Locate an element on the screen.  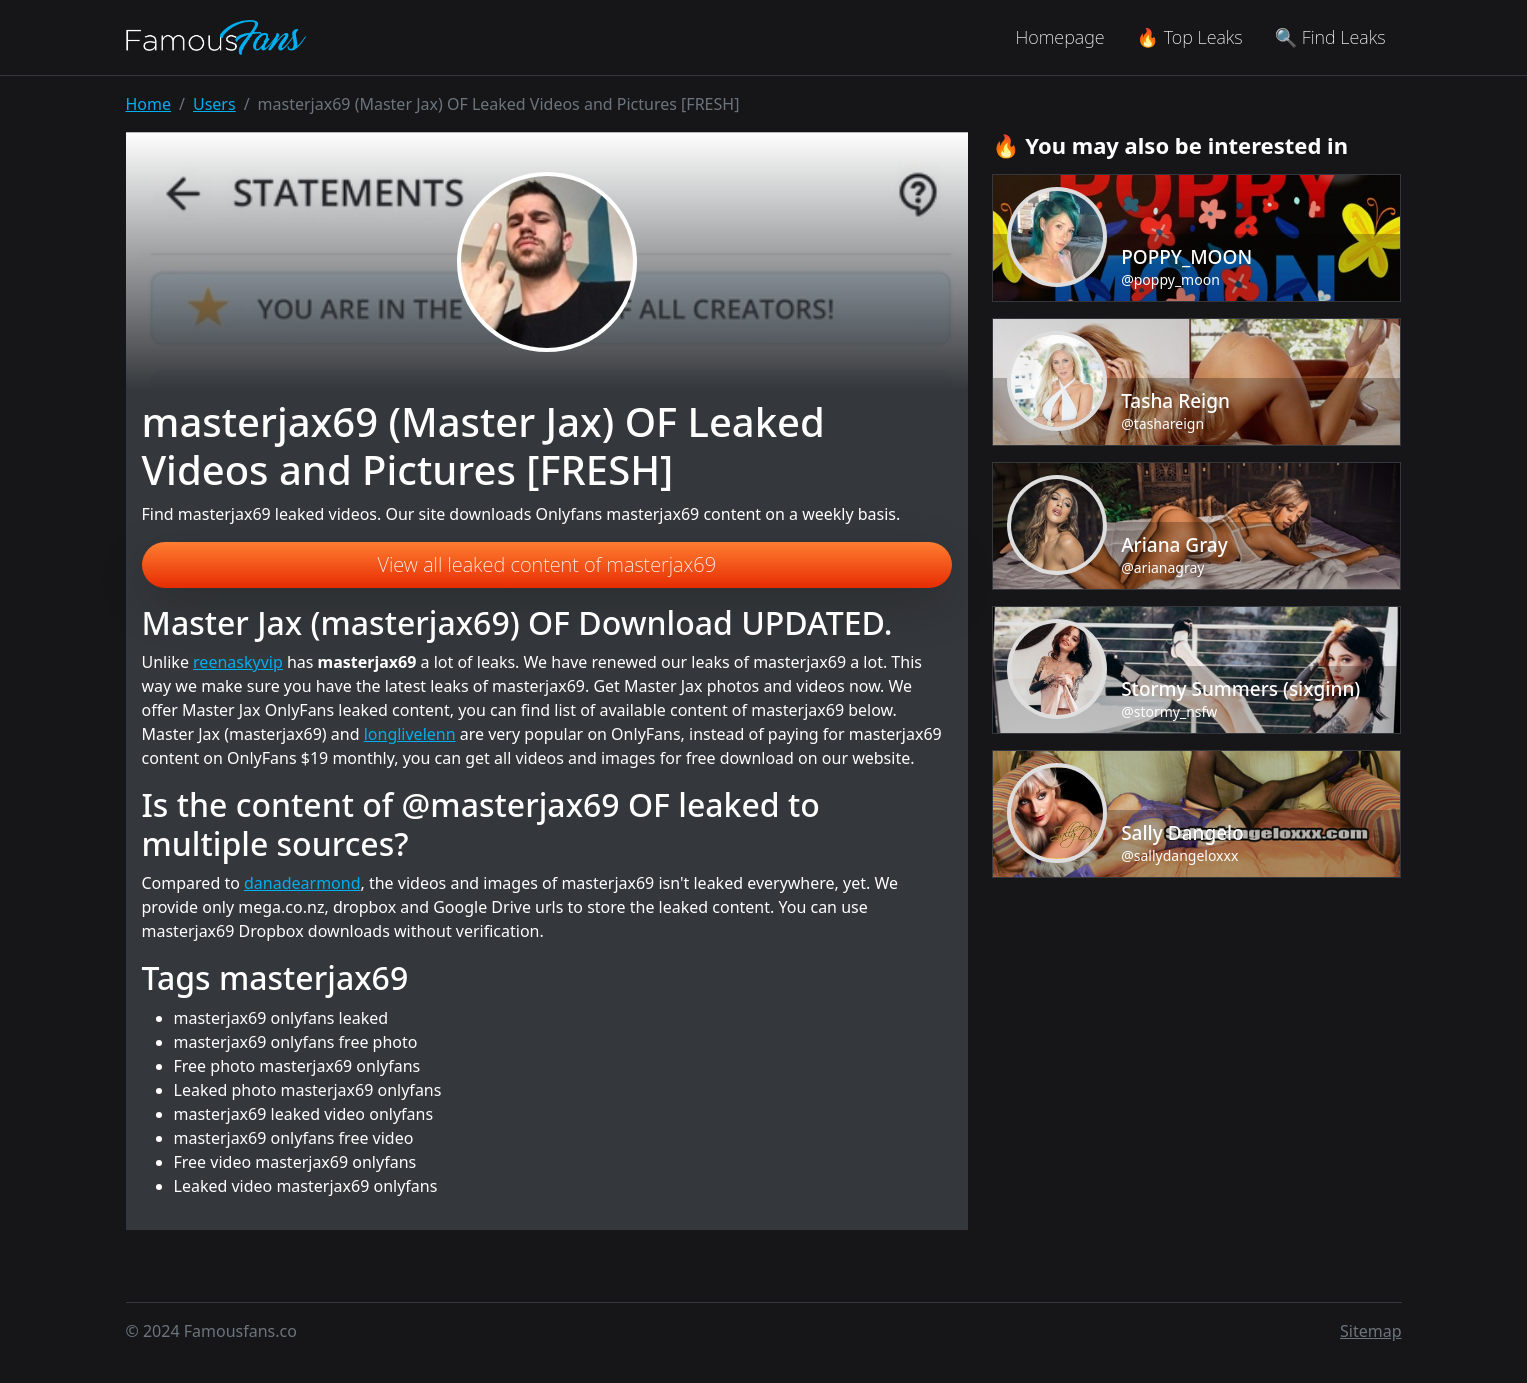
Homepage is located at coordinates (1059, 37).